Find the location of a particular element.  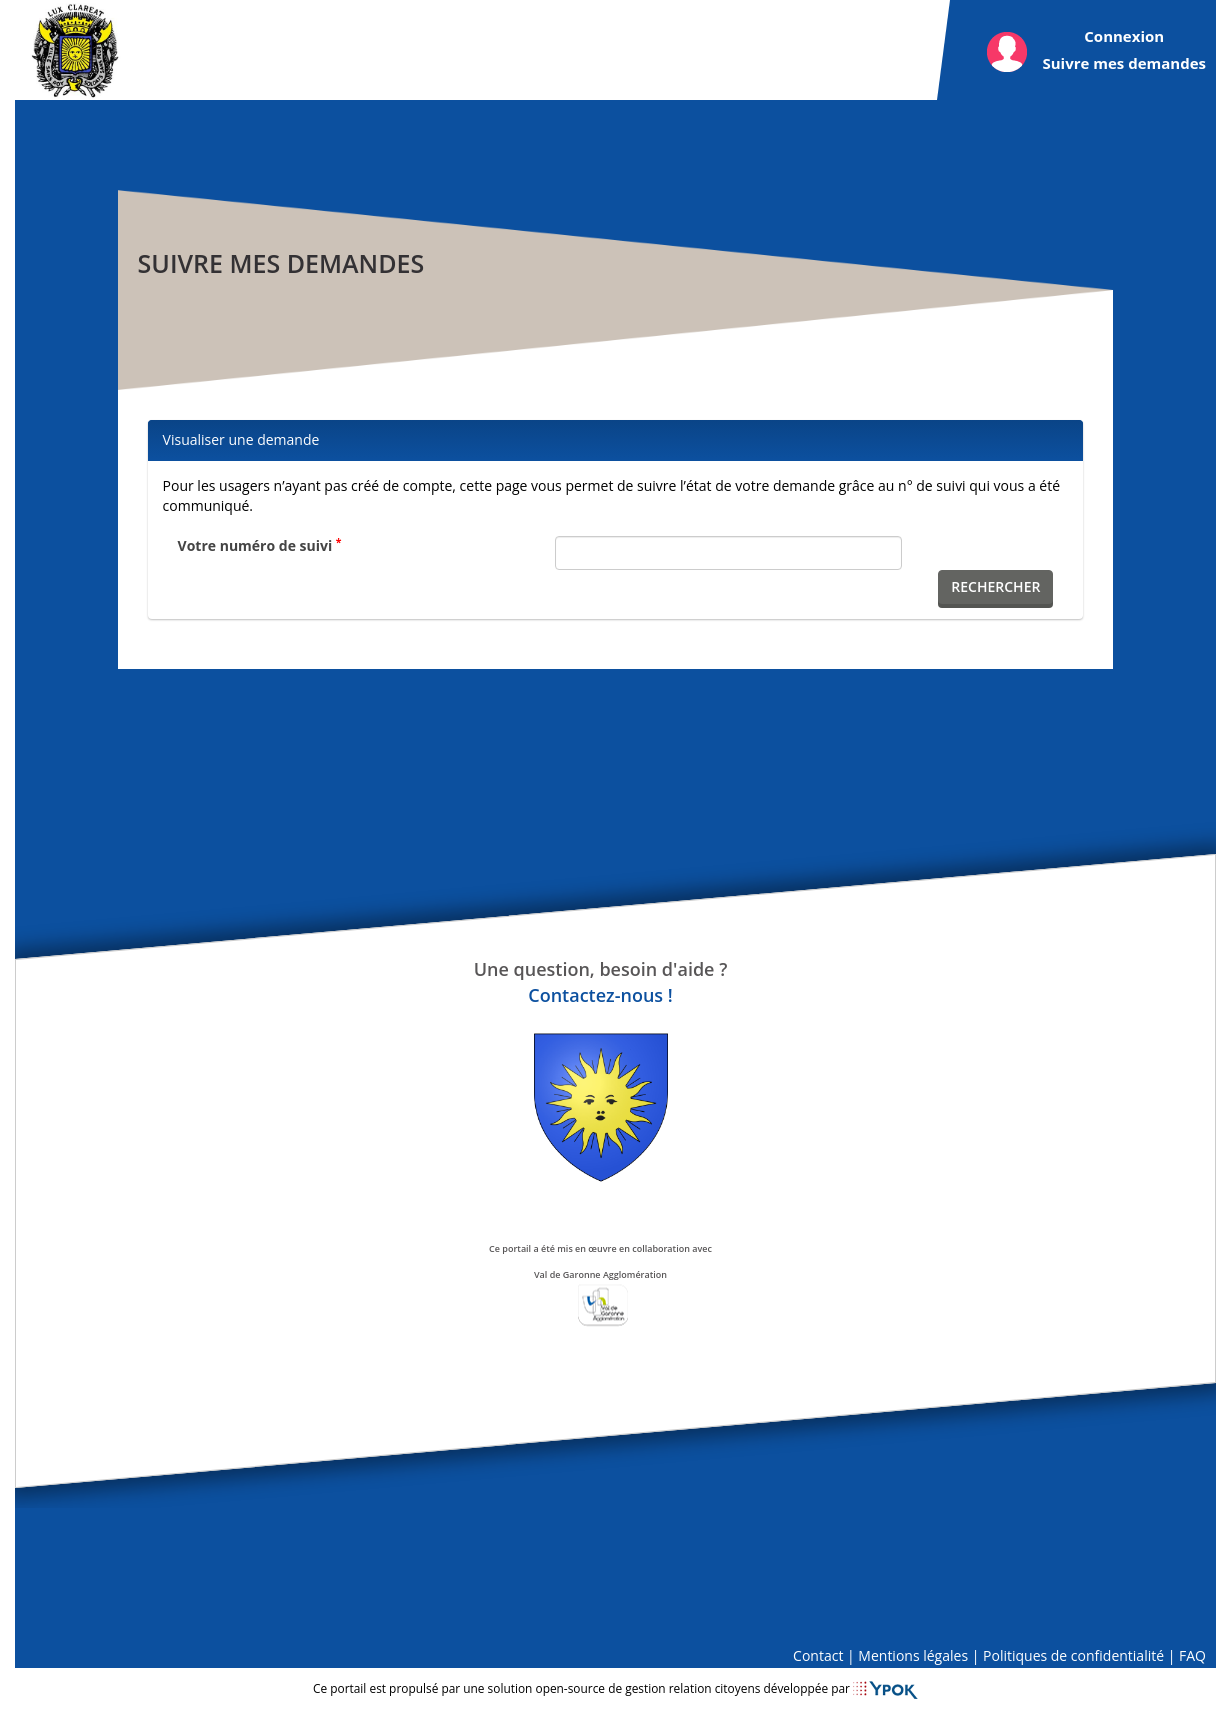

Contactez-nous ! is located at coordinates (600, 995).